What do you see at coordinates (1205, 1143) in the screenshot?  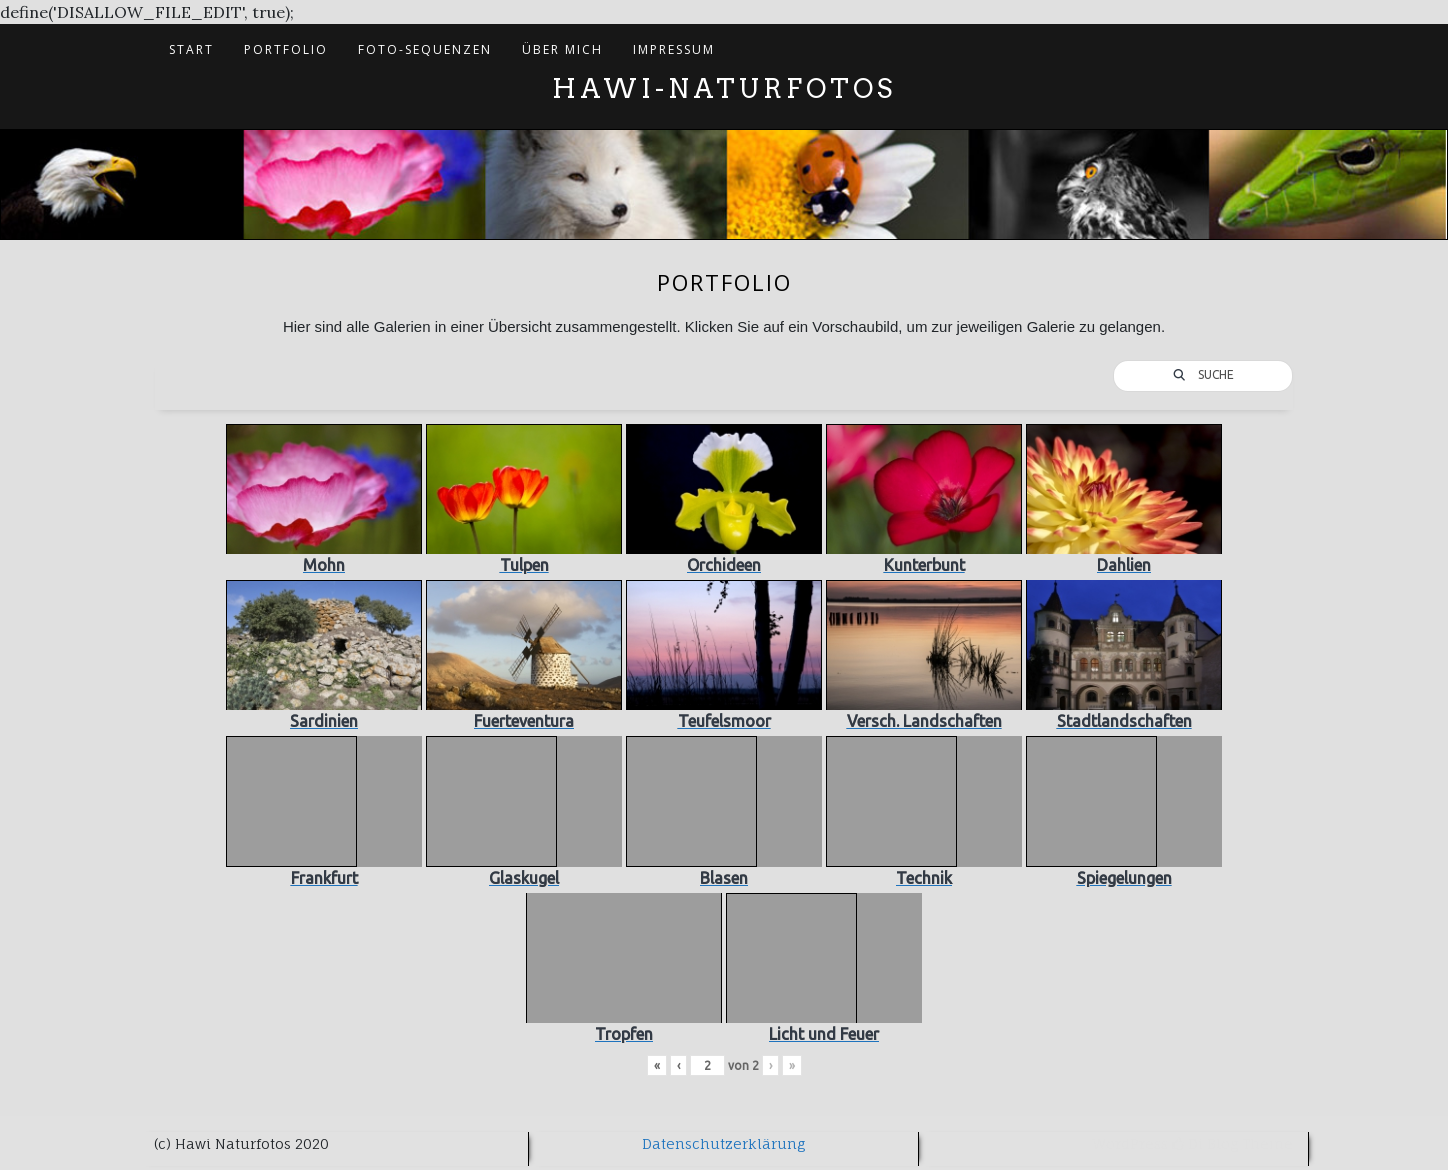 I see `Di Blog` at bounding box center [1205, 1143].